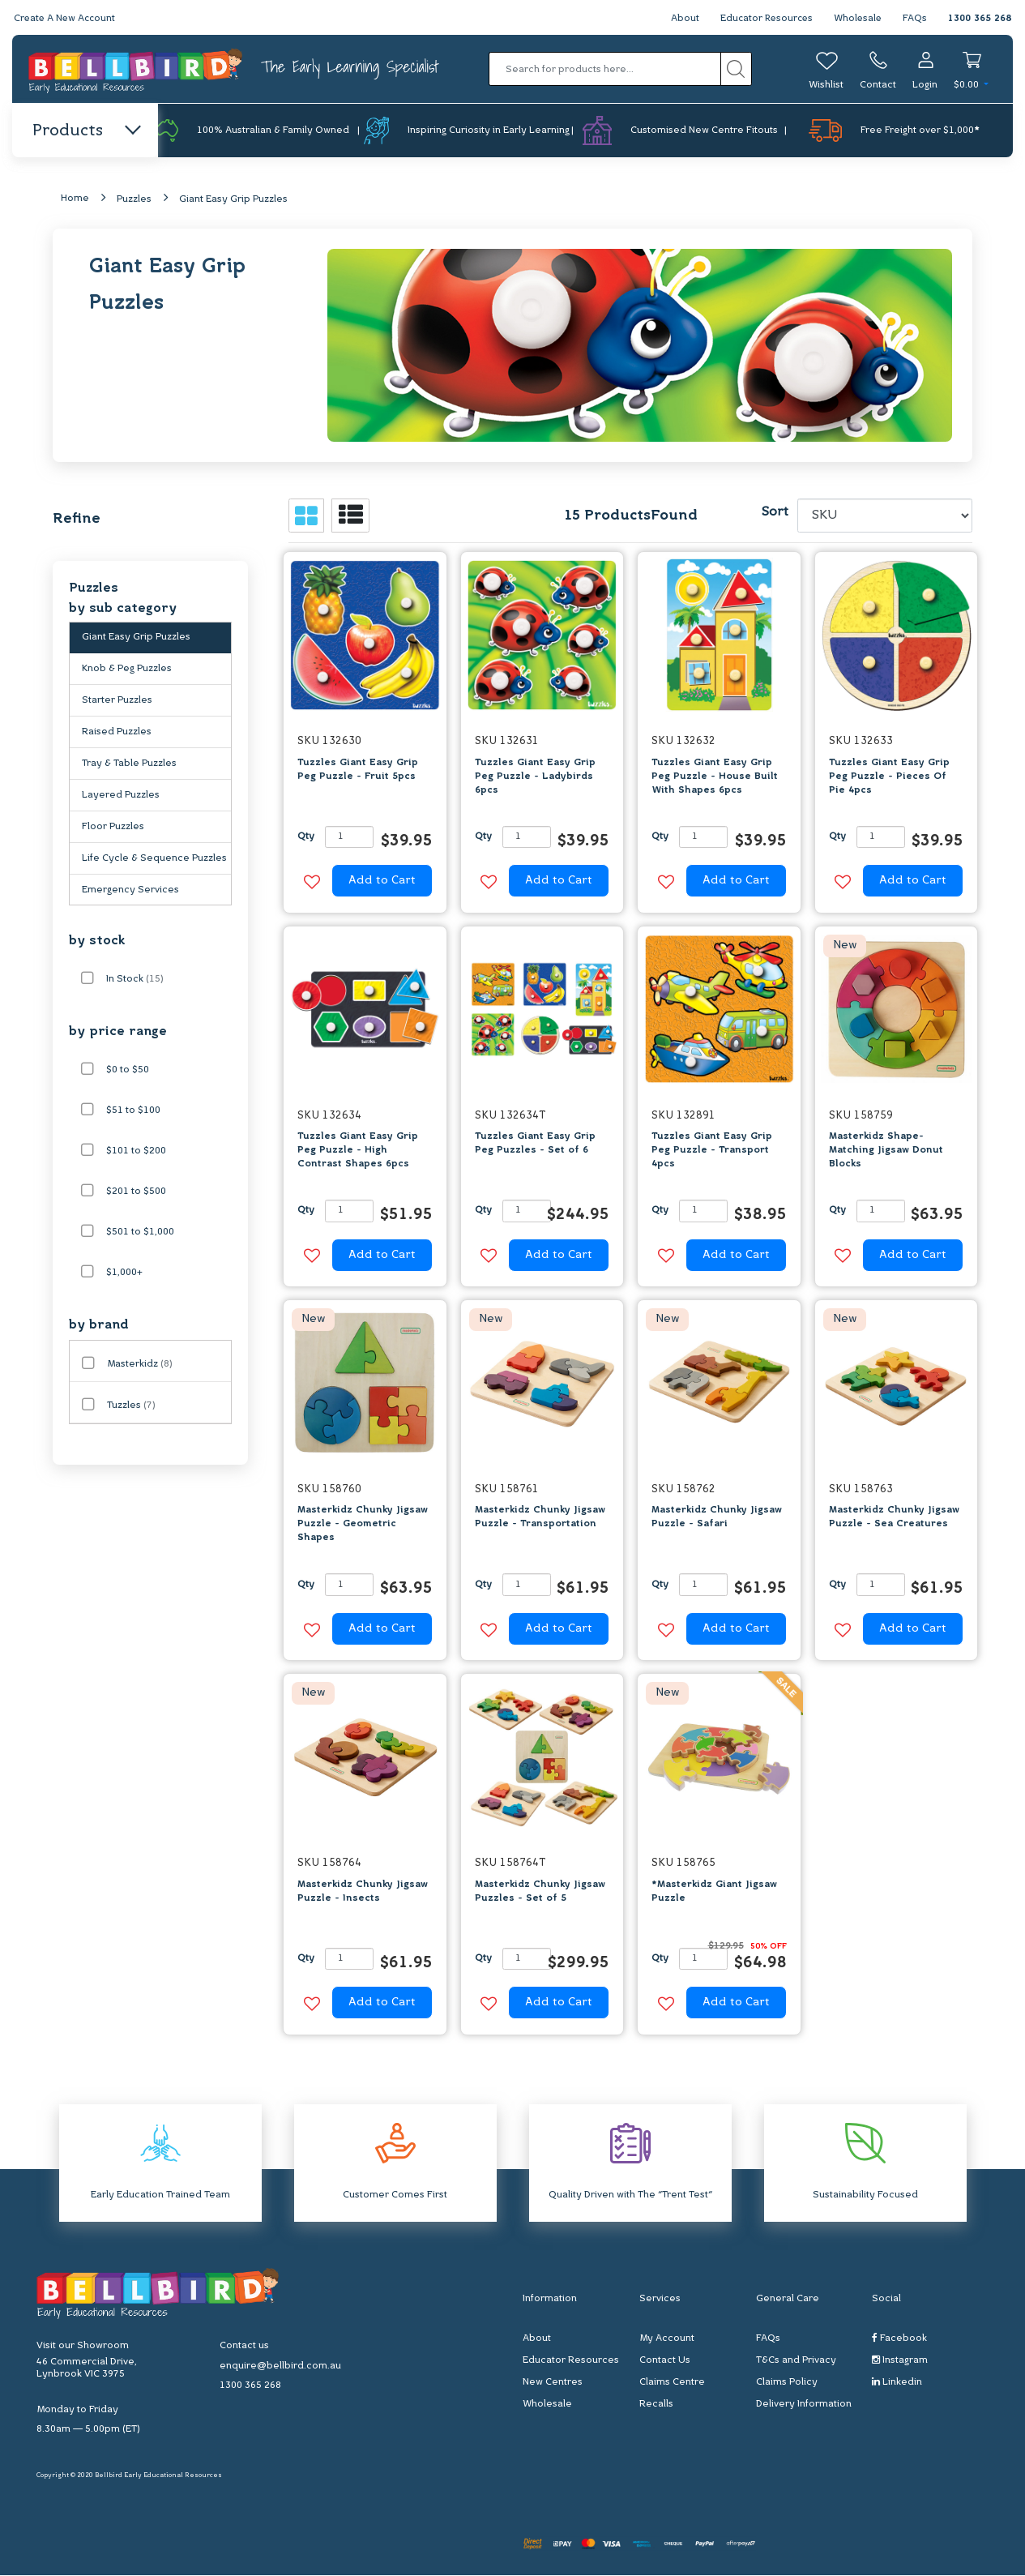 Image resolution: width=1025 pixels, height=2576 pixels. What do you see at coordinates (774, 513) in the screenshot?
I see `Sort` at bounding box center [774, 513].